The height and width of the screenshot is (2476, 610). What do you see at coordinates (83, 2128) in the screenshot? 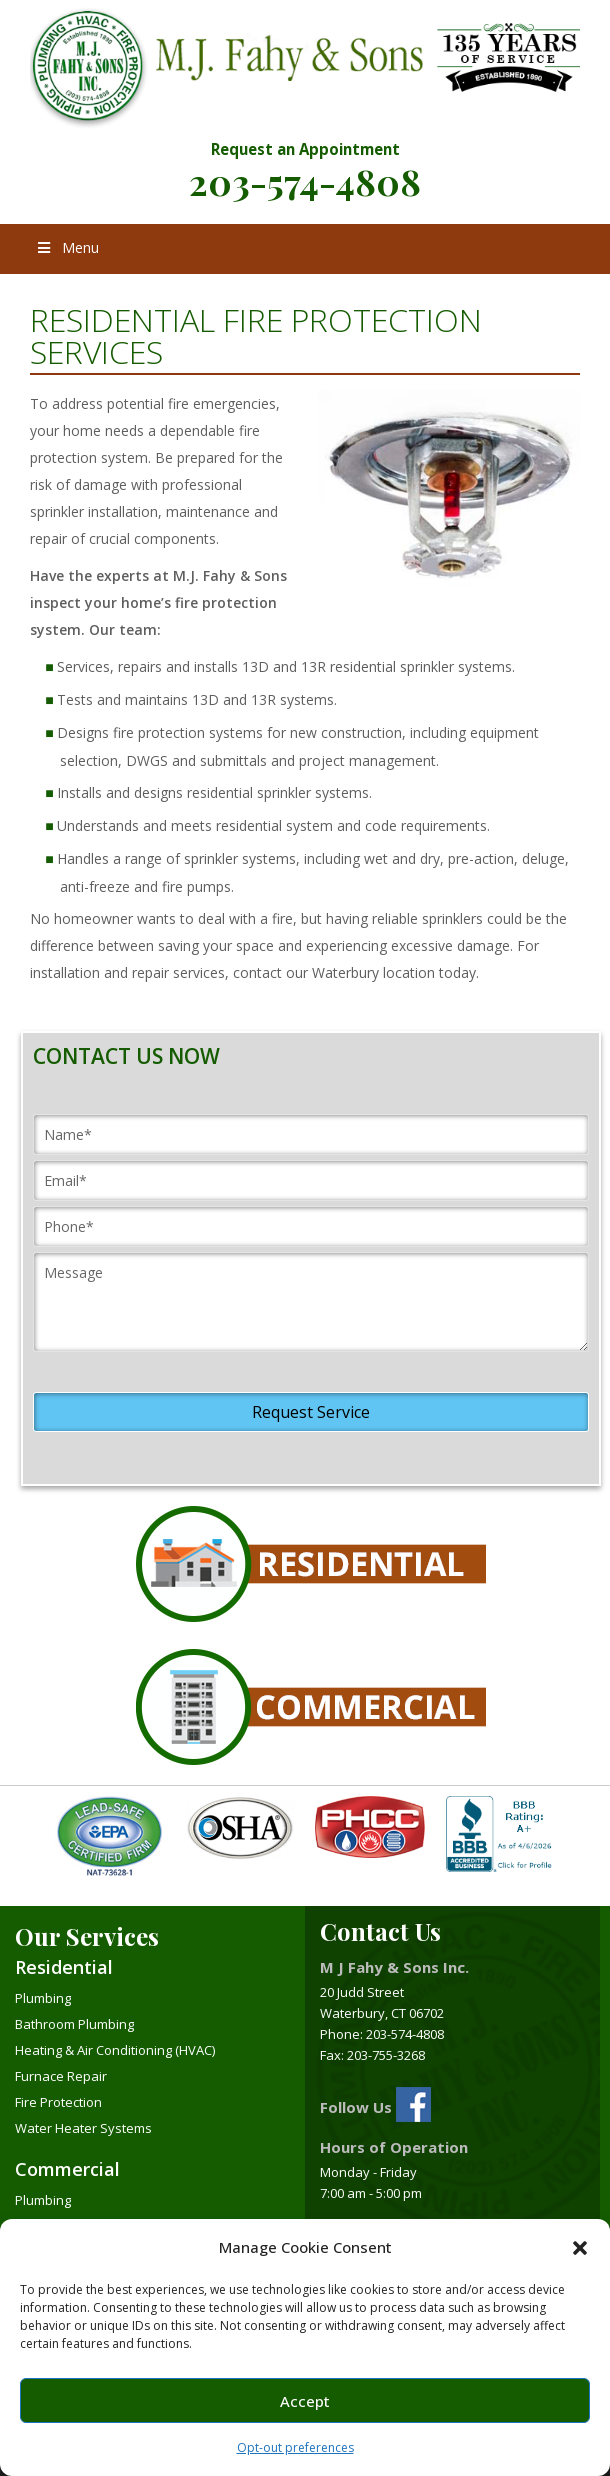
I see `Water Heater Systems` at bounding box center [83, 2128].